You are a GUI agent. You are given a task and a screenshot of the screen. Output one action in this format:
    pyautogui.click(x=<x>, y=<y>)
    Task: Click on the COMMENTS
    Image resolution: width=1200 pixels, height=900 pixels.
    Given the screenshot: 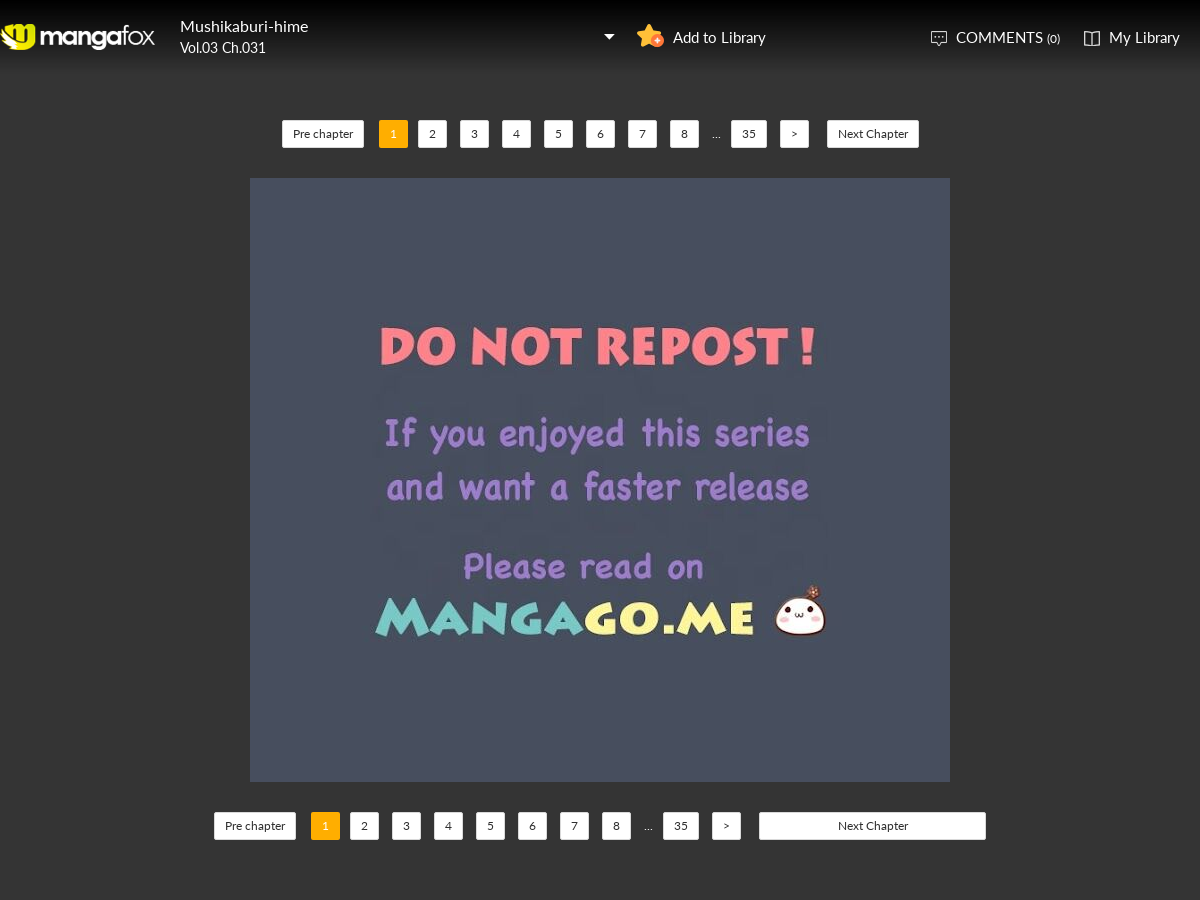 What is the action you would take?
    pyautogui.click(x=1008, y=37)
    